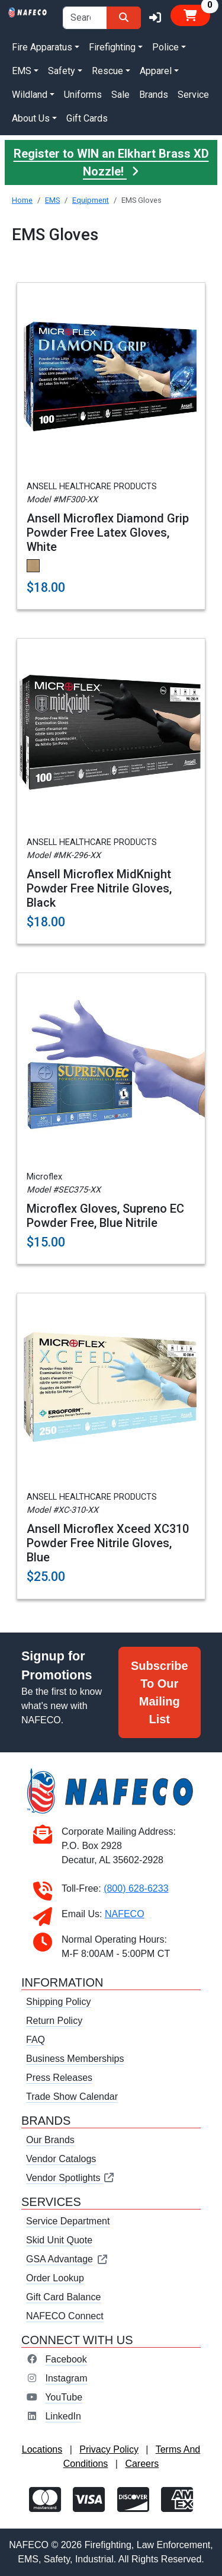 The height and width of the screenshot is (2576, 222). What do you see at coordinates (124, 18) in the screenshot?
I see `[Search]` at bounding box center [124, 18].